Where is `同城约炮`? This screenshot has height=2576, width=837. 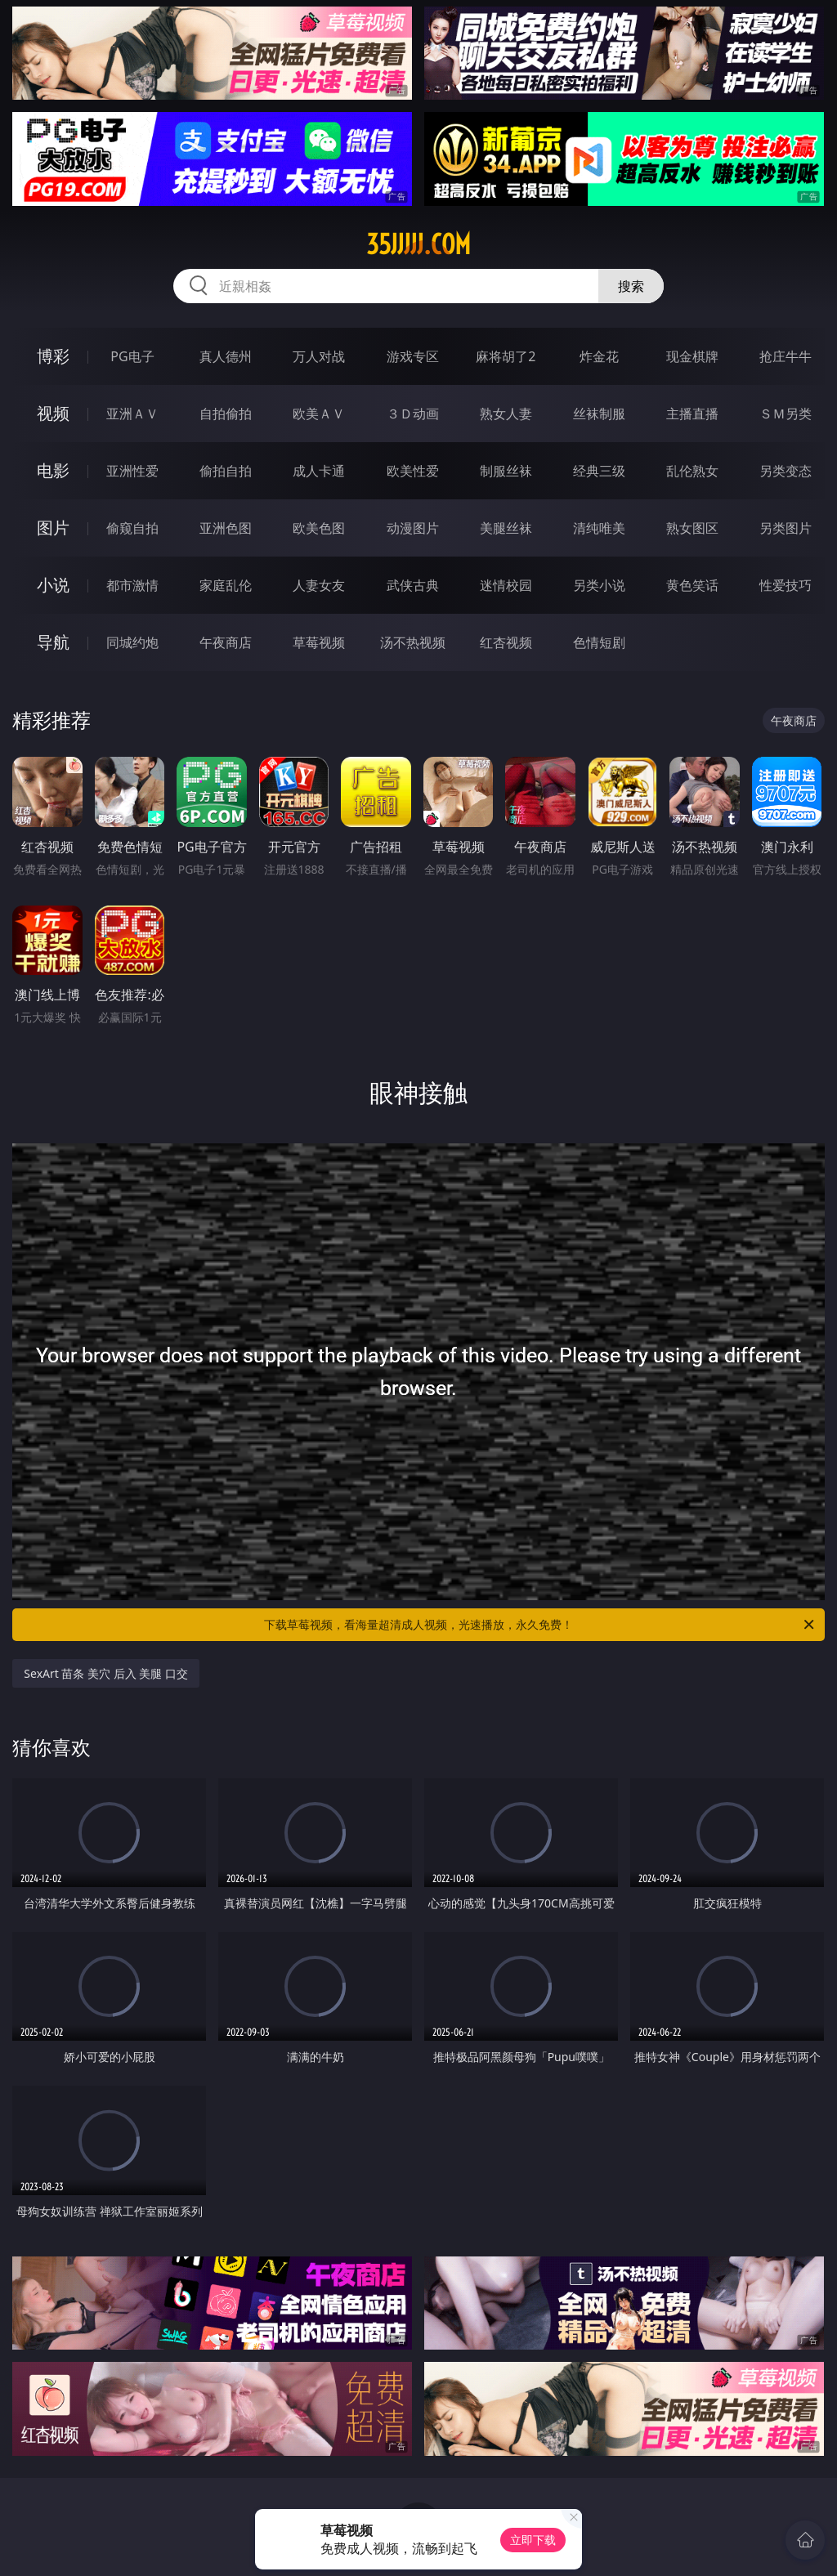
同城约炮 is located at coordinates (132, 642).